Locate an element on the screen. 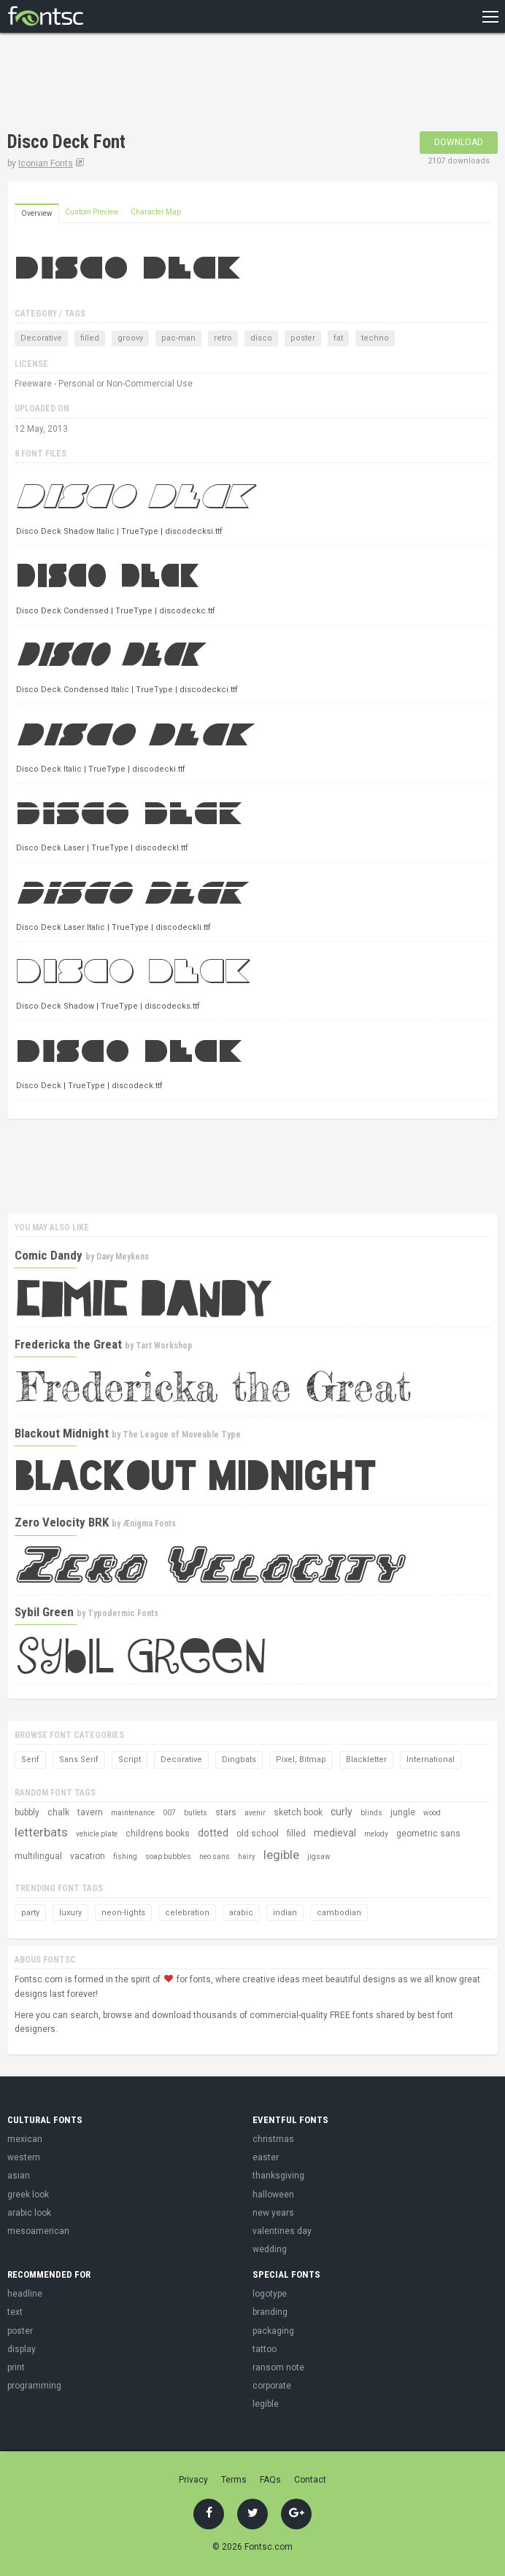 The width and height of the screenshot is (505, 2576). tattoo is located at coordinates (264, 2349).